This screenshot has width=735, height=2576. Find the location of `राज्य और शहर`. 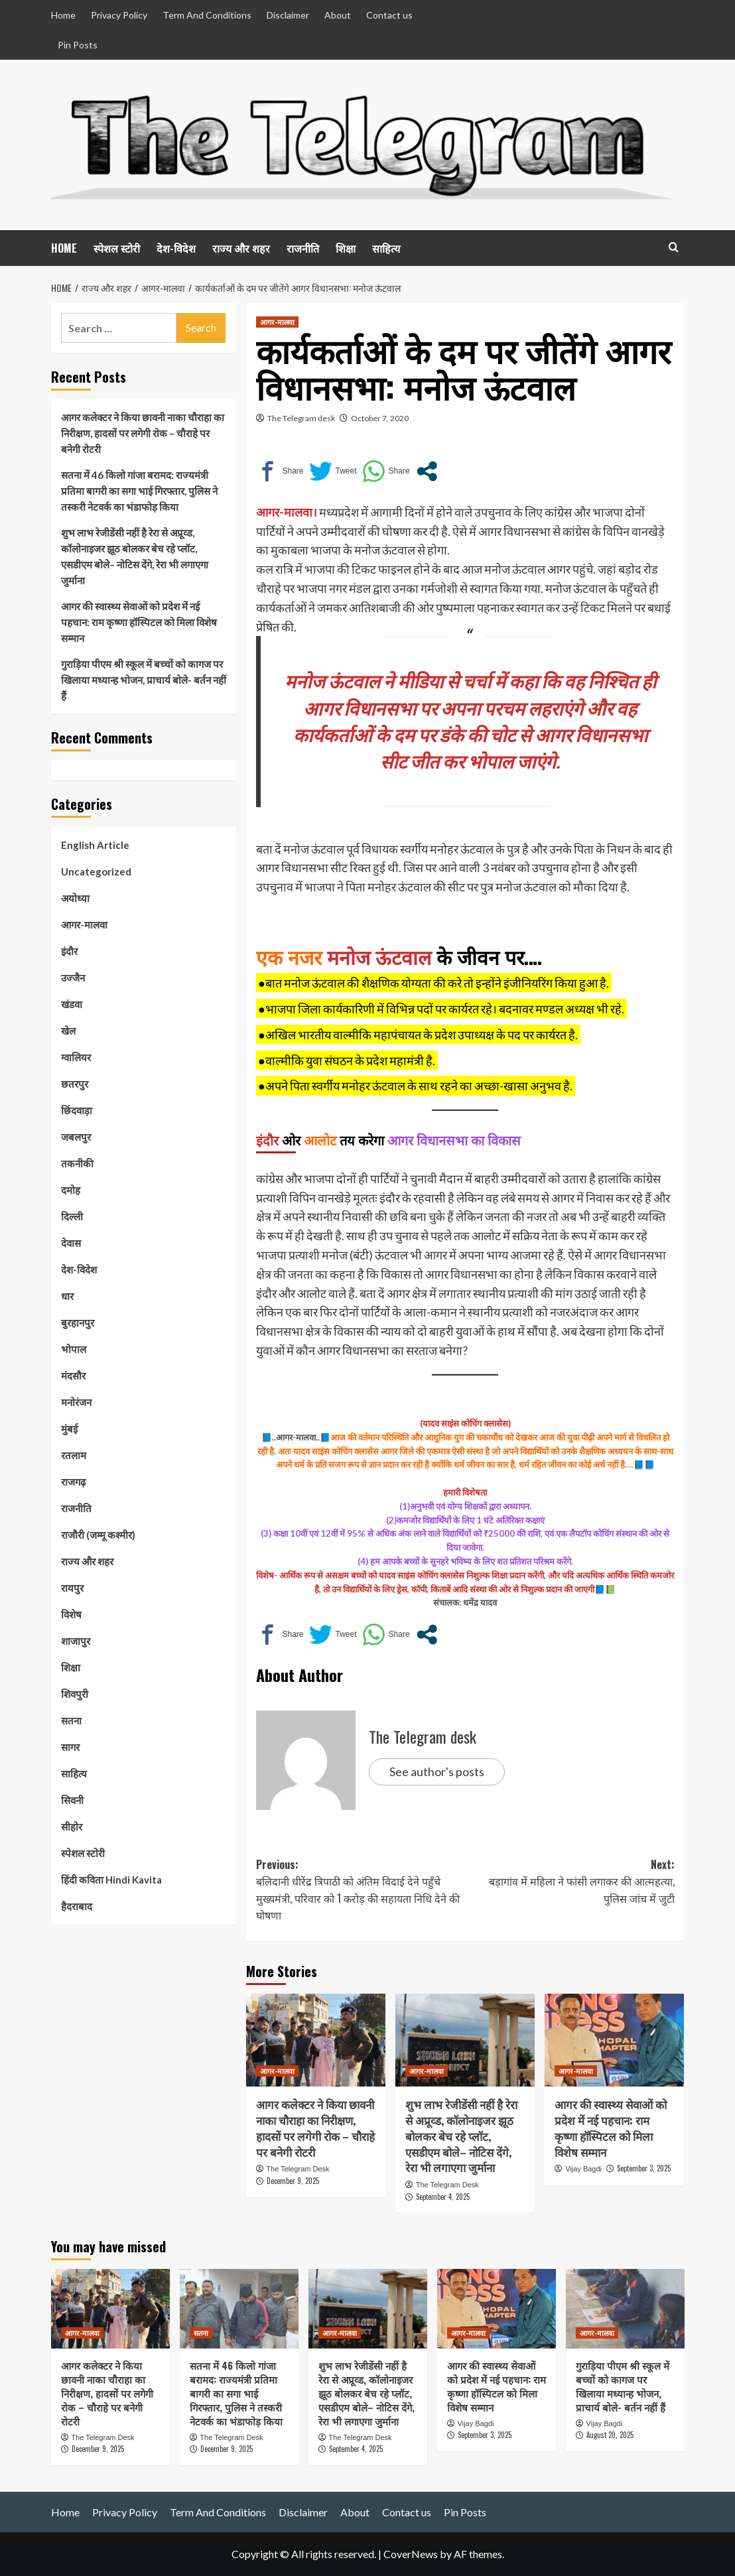

राज्य और शहर is located at coordinates (241, 248).